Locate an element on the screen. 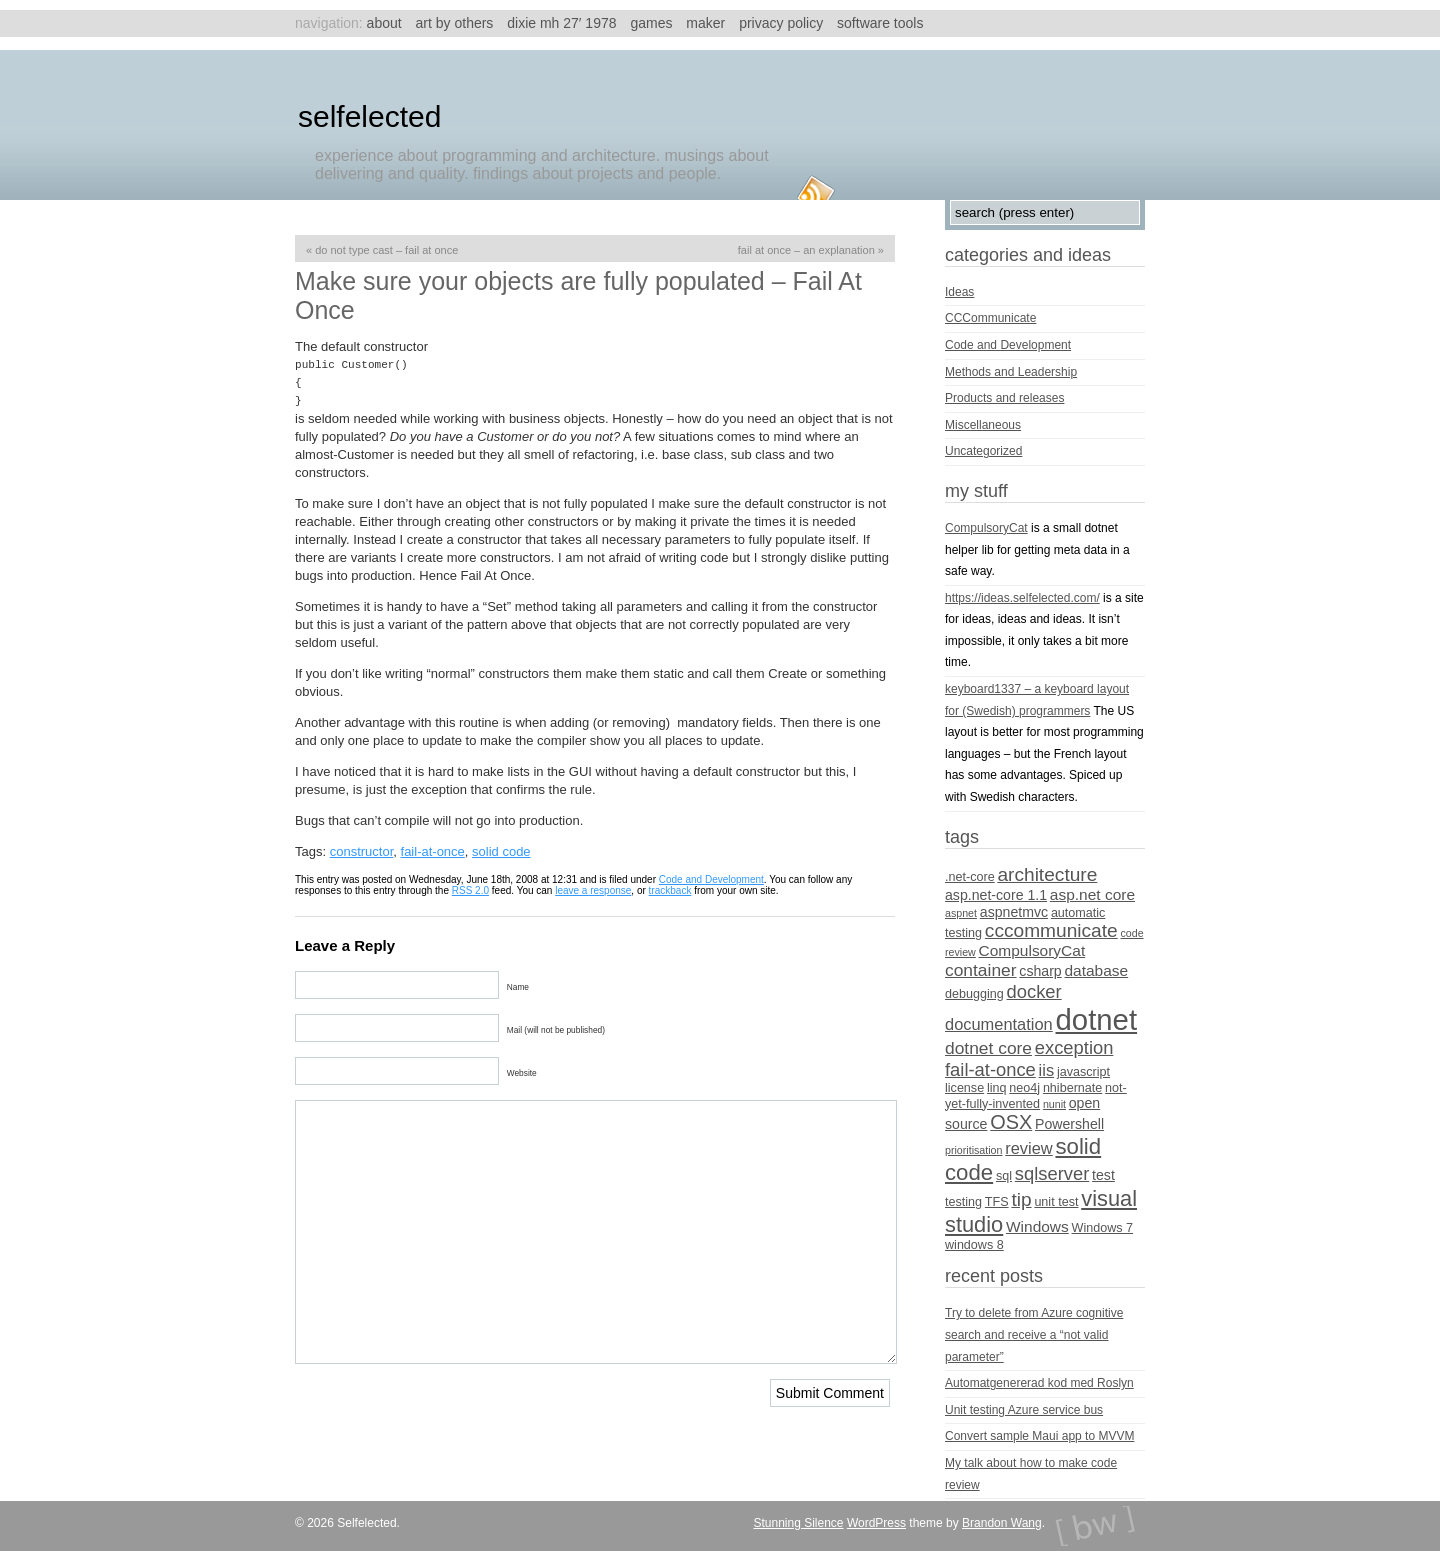 Image resolution: width=1440 pixels, height=1551 pixels. Try to delete from Azure cognitive search and receive a “not valid parameter” is located at coordinates (1034, 1334).